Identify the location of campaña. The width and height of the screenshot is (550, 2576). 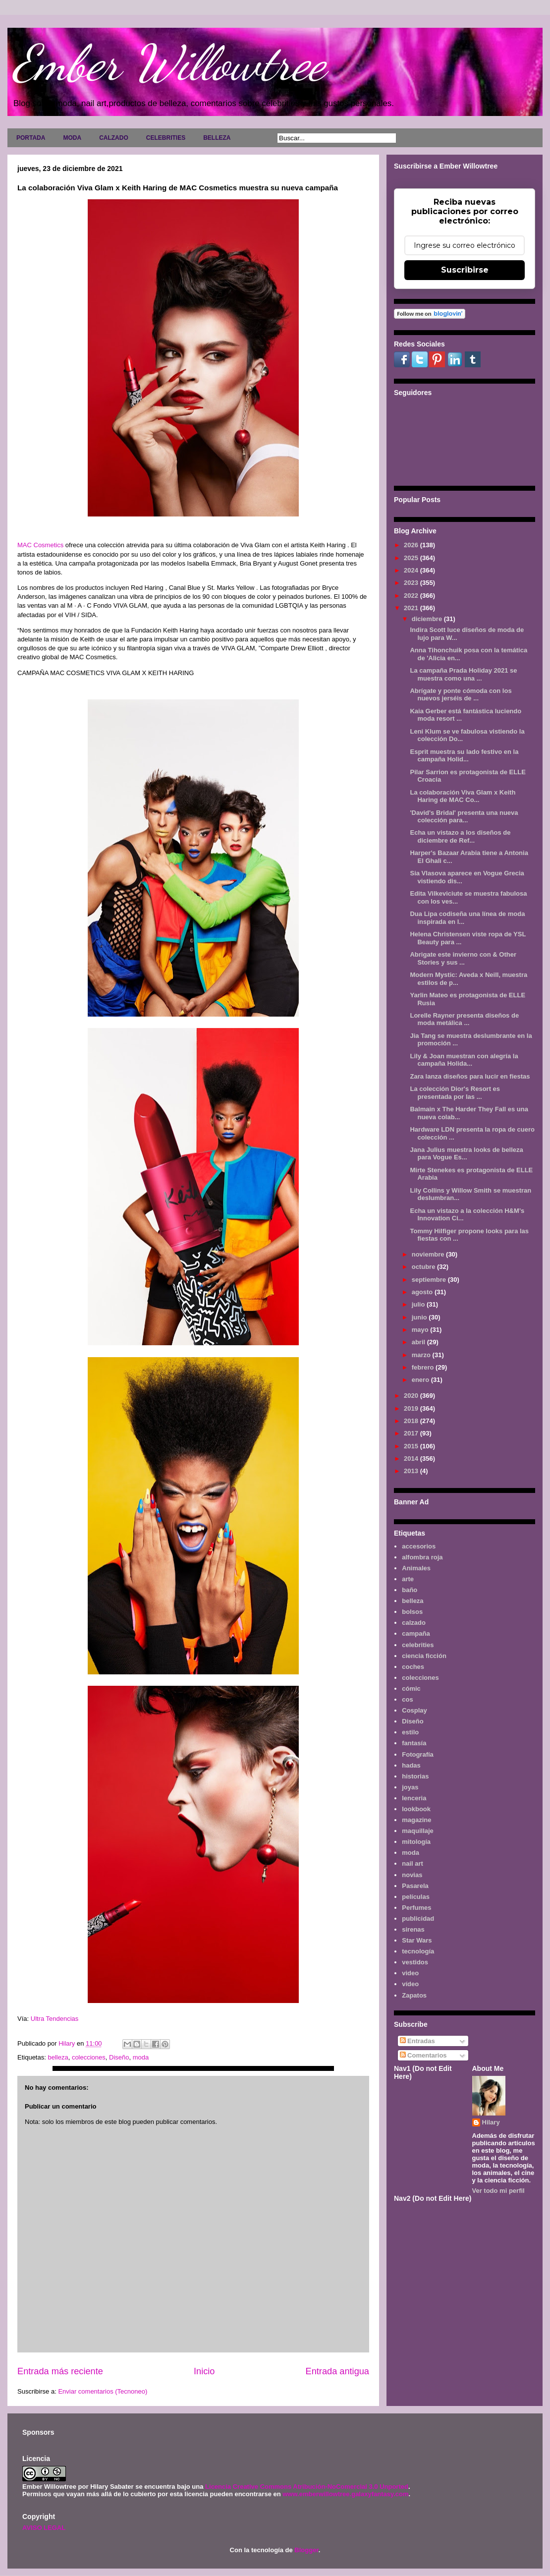
(416, 1633).